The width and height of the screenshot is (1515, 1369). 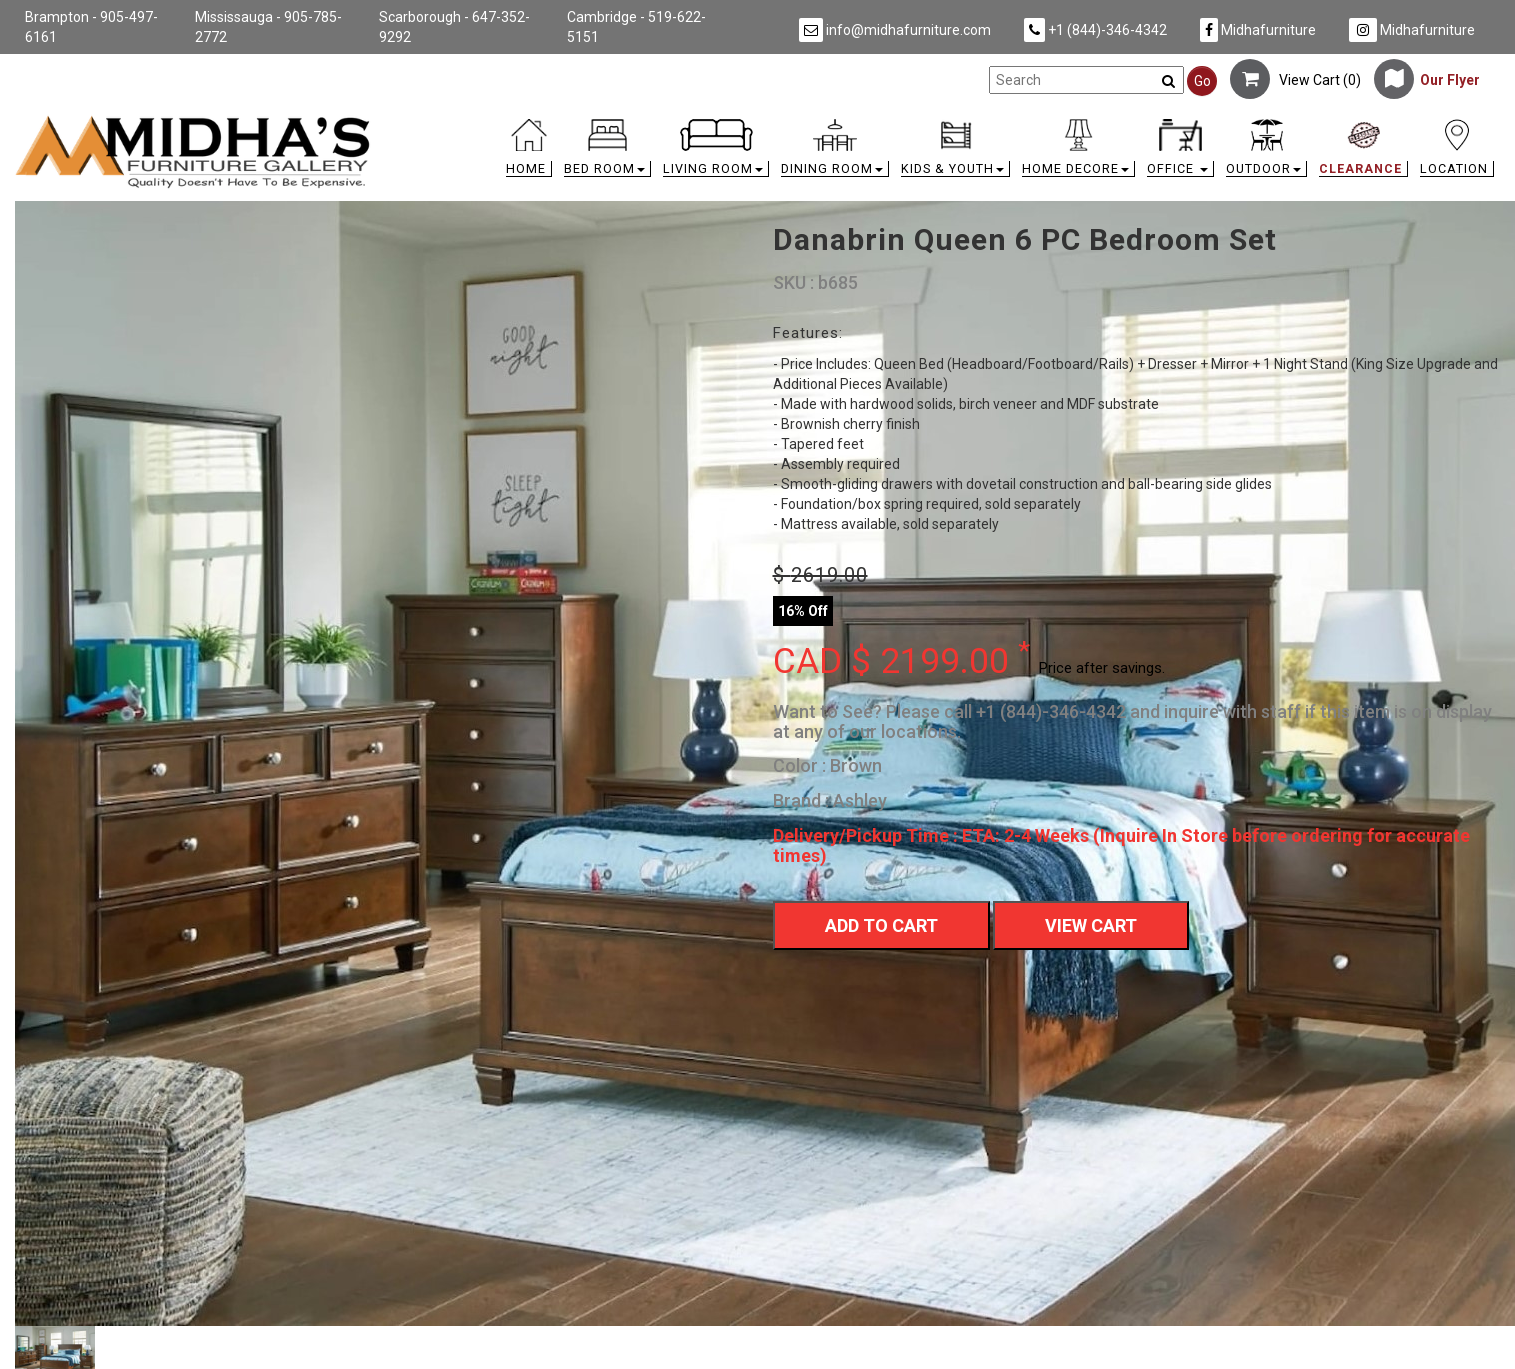 What do you see at coordinates (1095, 30) in the screenshot?
I see `+1 (844)-346-4342` at bounding box center [1095, 30].